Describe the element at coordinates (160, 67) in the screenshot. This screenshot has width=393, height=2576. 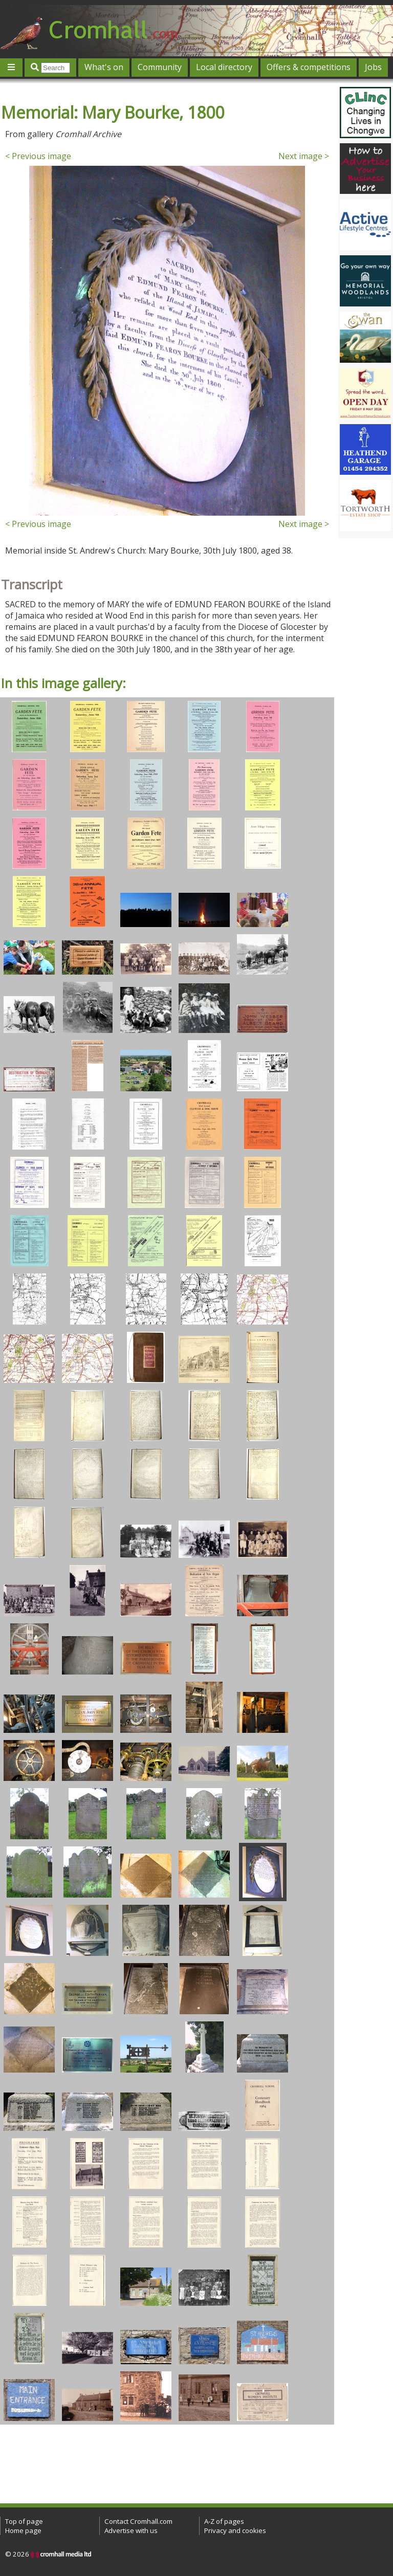
I see `Community` at that location.